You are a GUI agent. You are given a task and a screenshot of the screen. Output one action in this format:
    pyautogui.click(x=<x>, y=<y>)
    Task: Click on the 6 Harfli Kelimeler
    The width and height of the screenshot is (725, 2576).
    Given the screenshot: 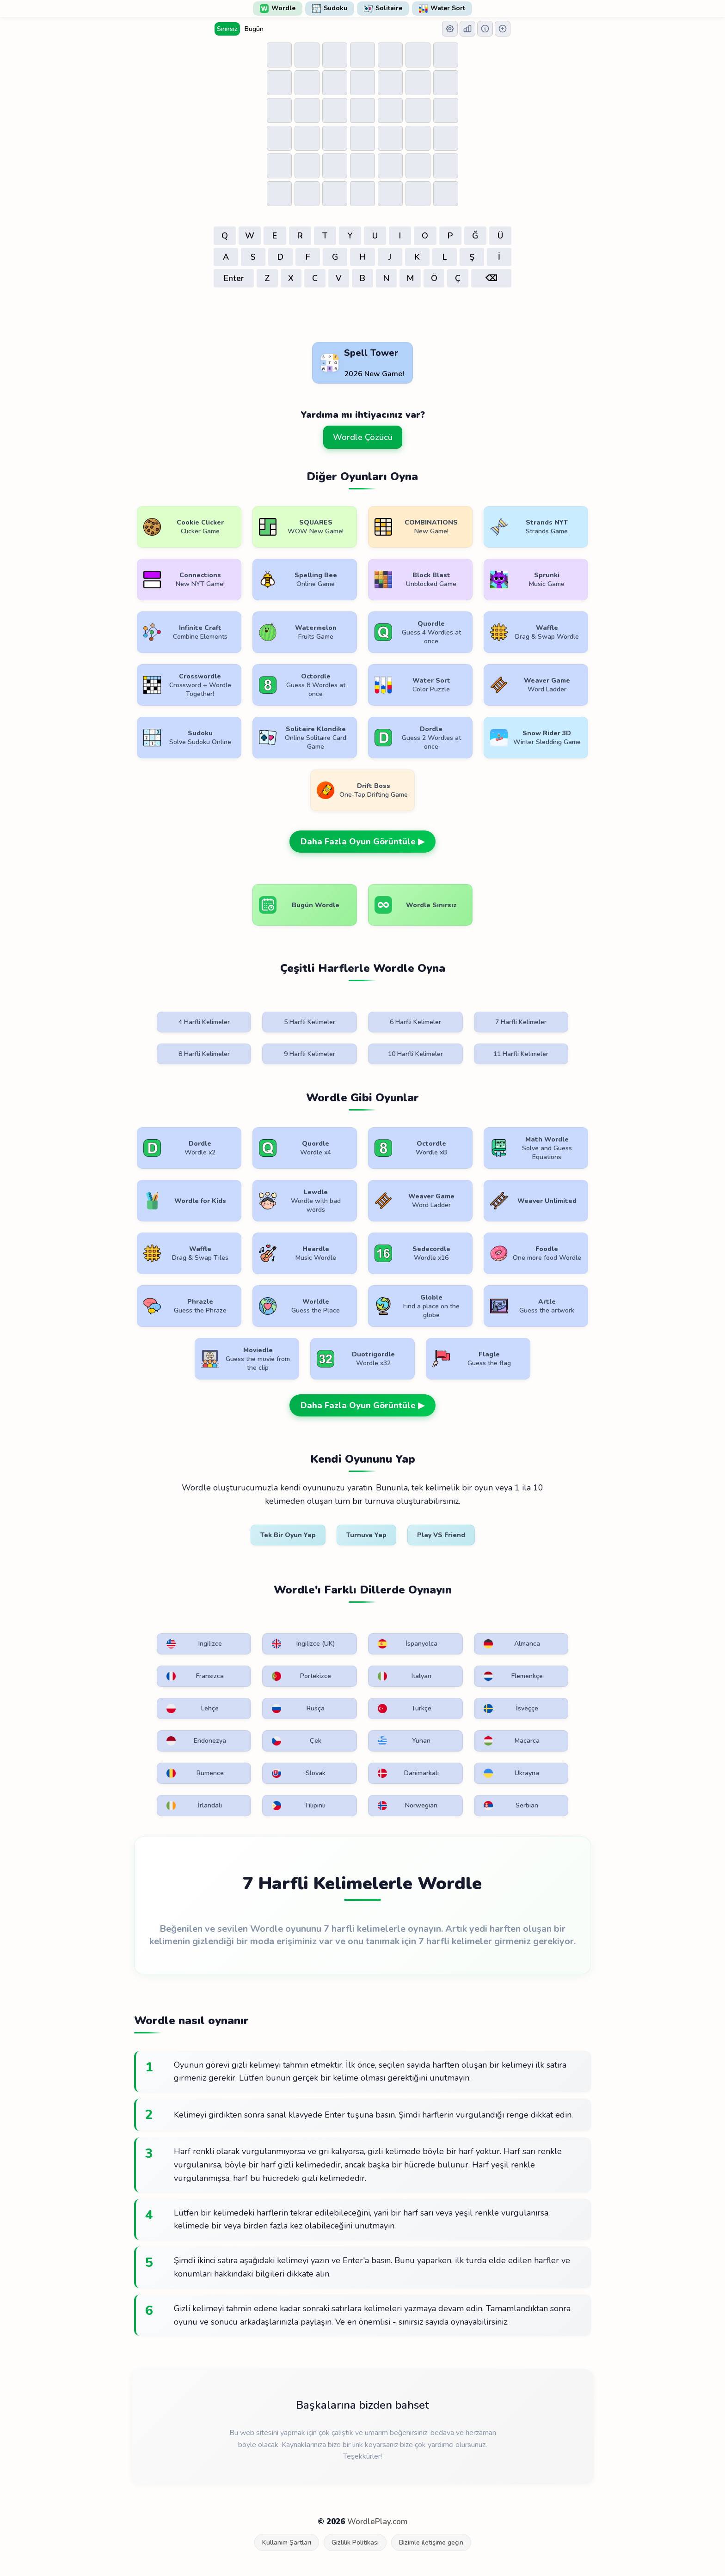 What is the action you would take?
    pyautogui.click(x=415, y=1022)
    